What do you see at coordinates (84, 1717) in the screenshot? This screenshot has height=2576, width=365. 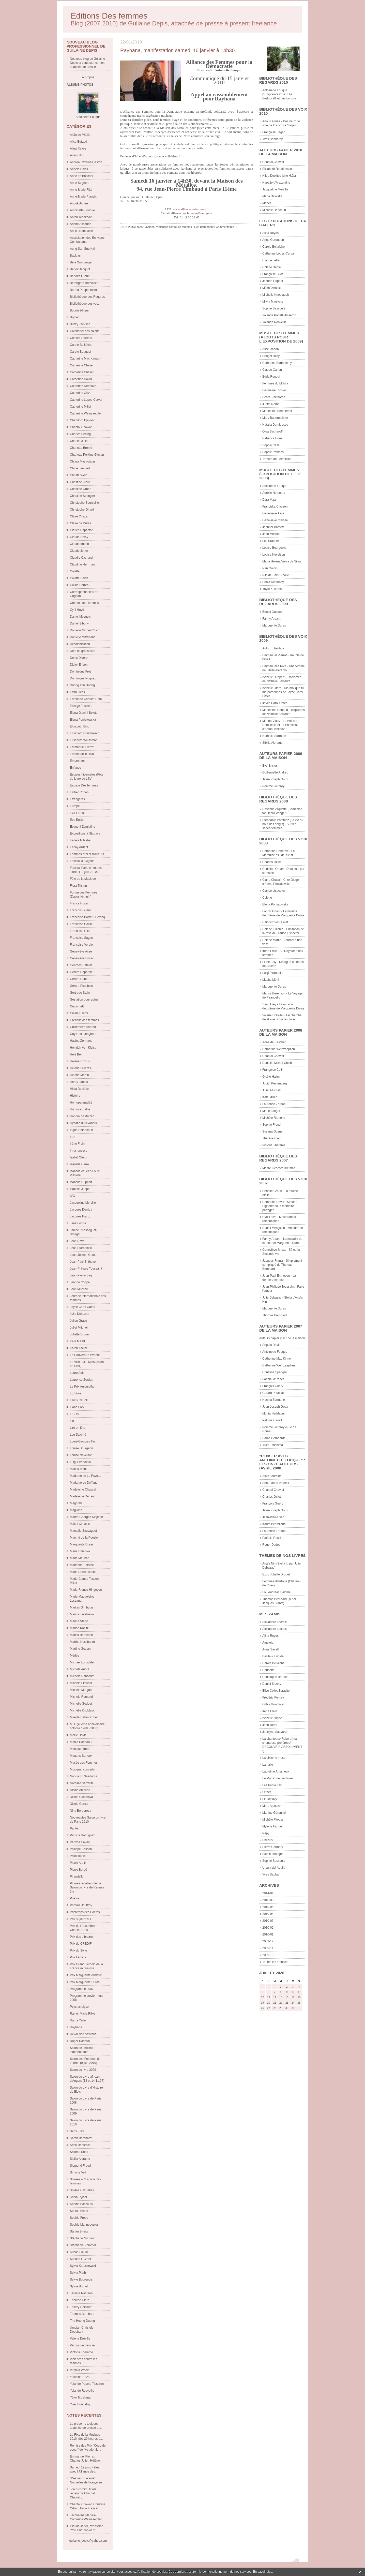 I see `Mireille Calle-Gruber` at bounding box center [84, 1717].